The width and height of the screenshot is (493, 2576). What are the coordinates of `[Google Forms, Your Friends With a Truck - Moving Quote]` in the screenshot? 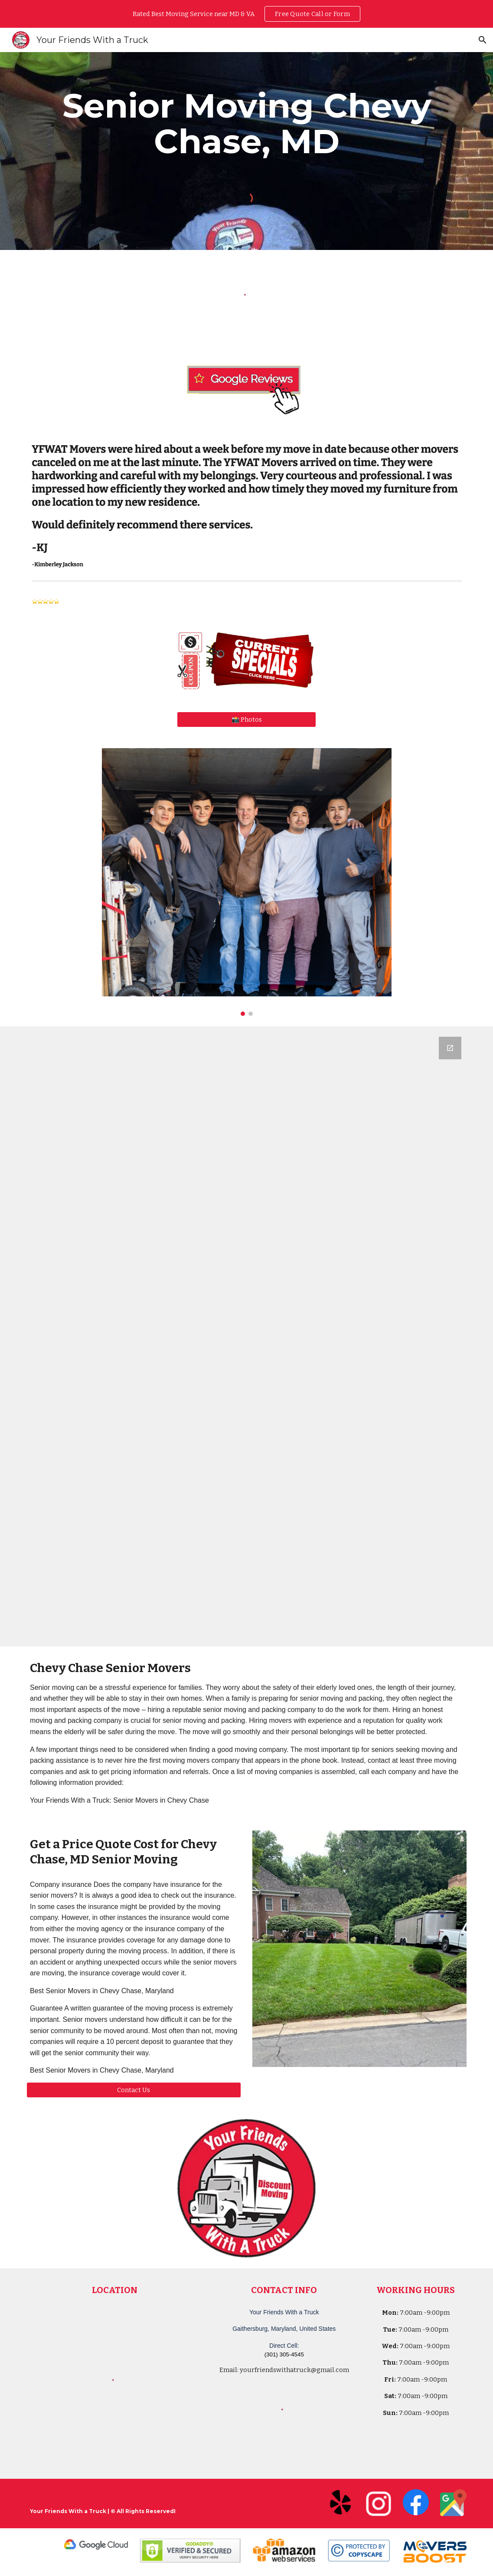 It's located at (246, 1336).